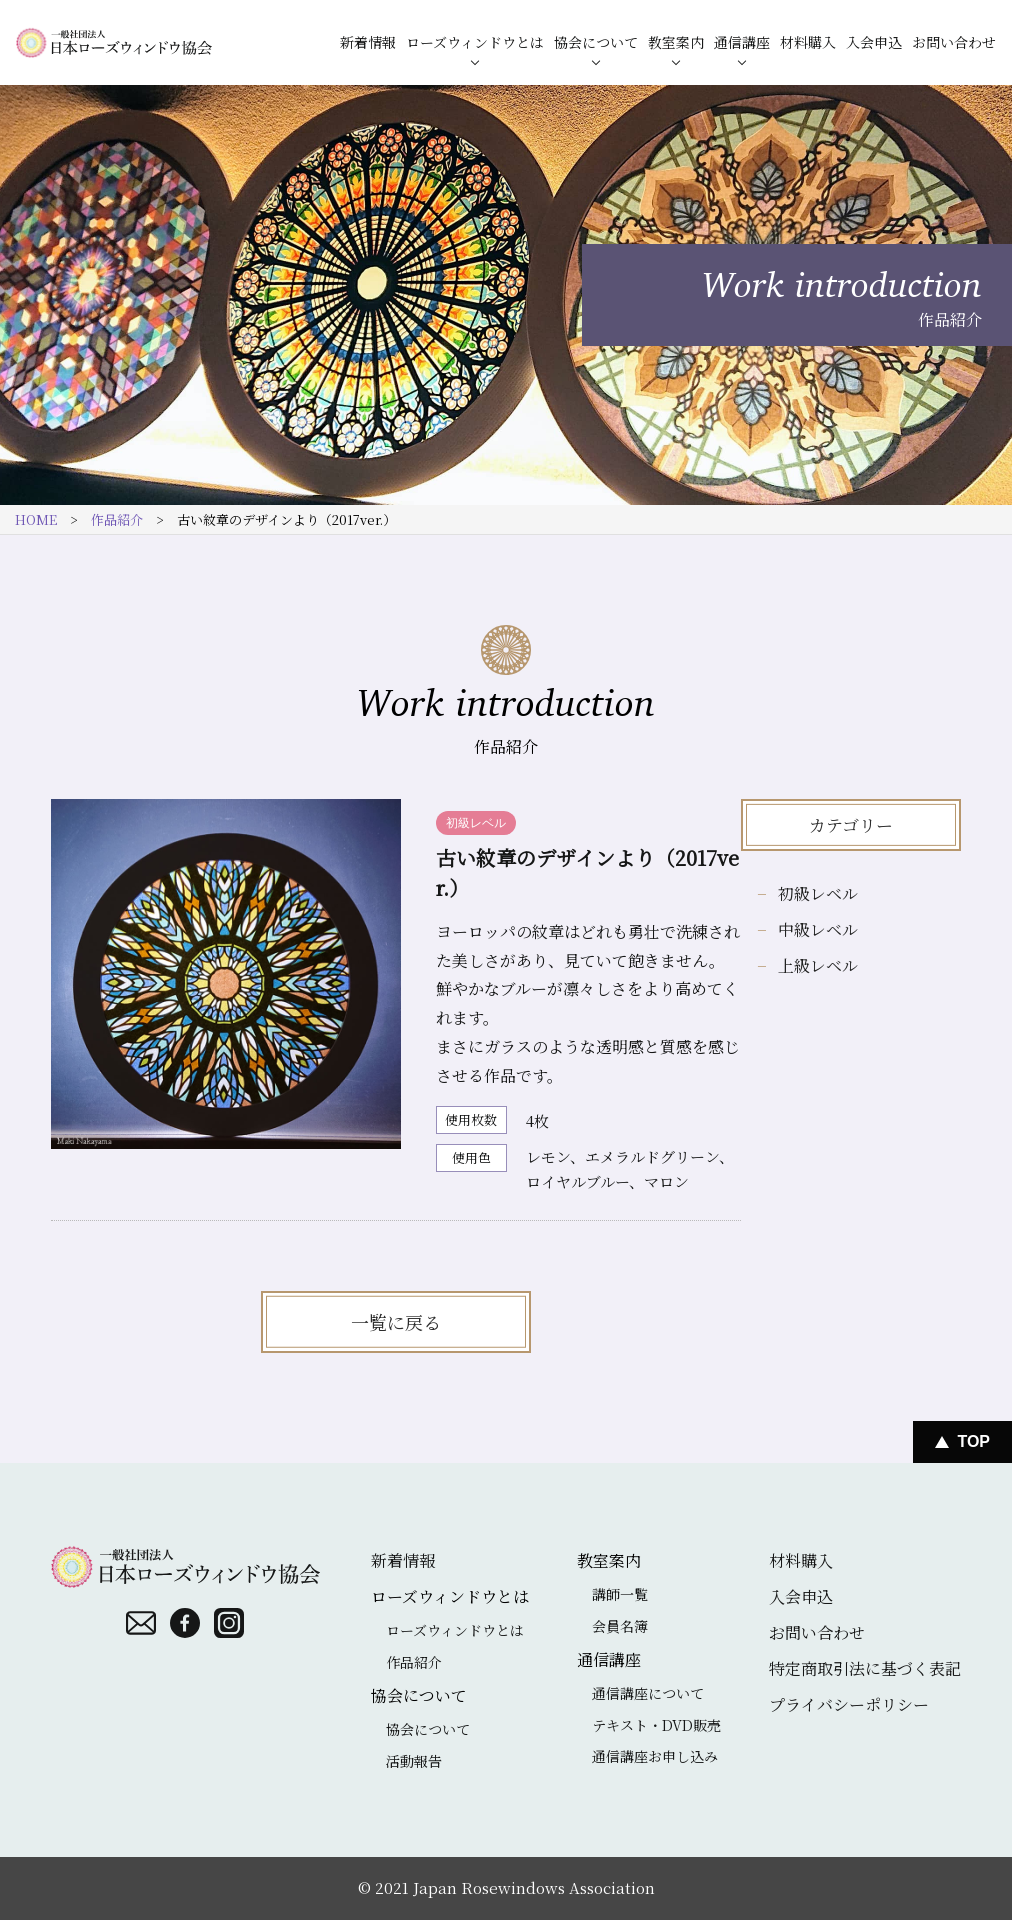  What do you see at coordinates (620, 1626) in the screenshot?
I see `会員名簿` at bounding box center [620, 1626].